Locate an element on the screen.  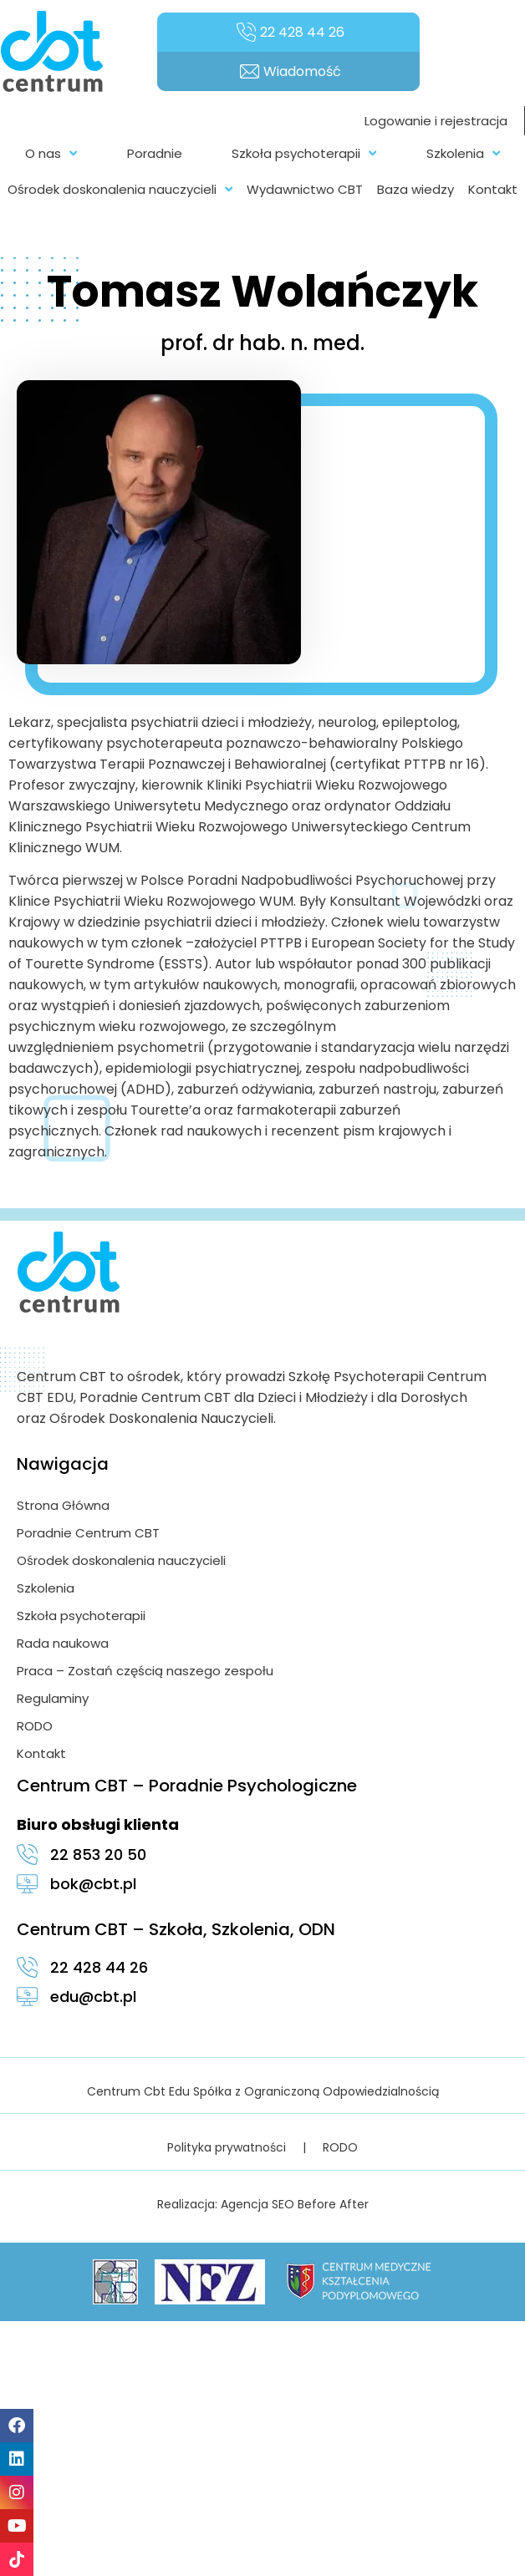
Rada naukowa is located at coordinates (63, 1643).